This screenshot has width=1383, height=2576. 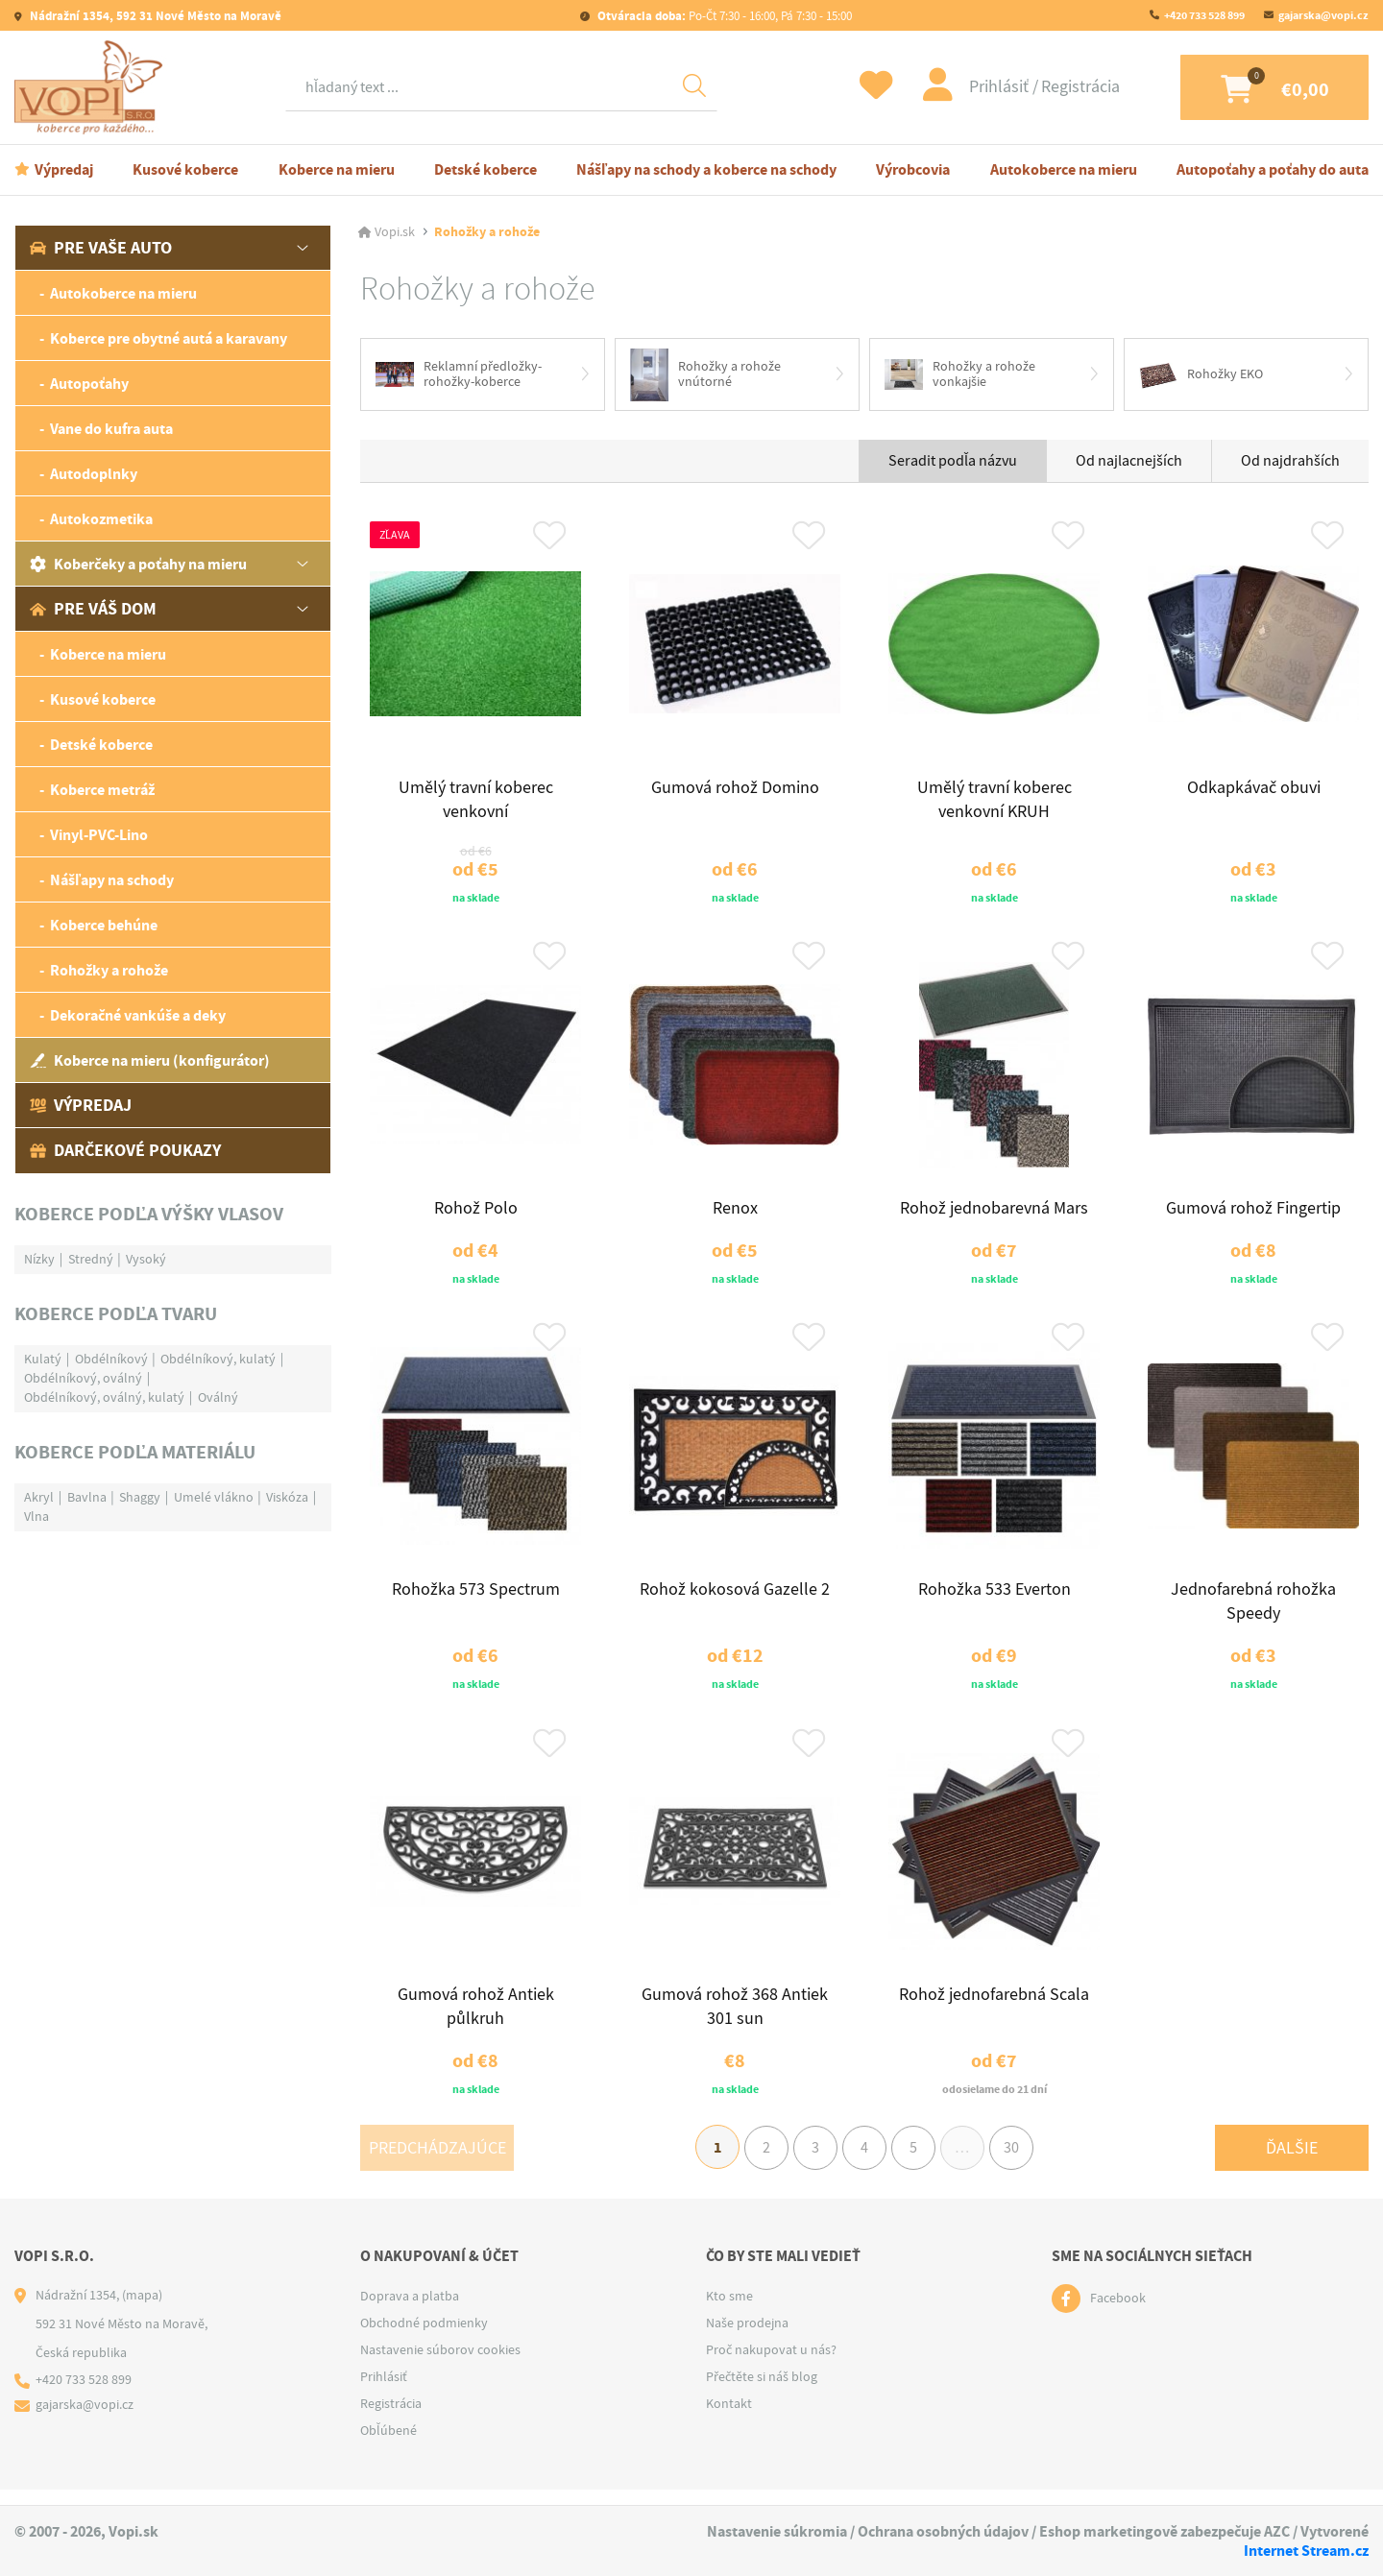 What do you see at coordinates (150, 1060) in the screenshot?
I see `Koberce na mieru (konfigurátor)` at bounding box center [150, 1060].